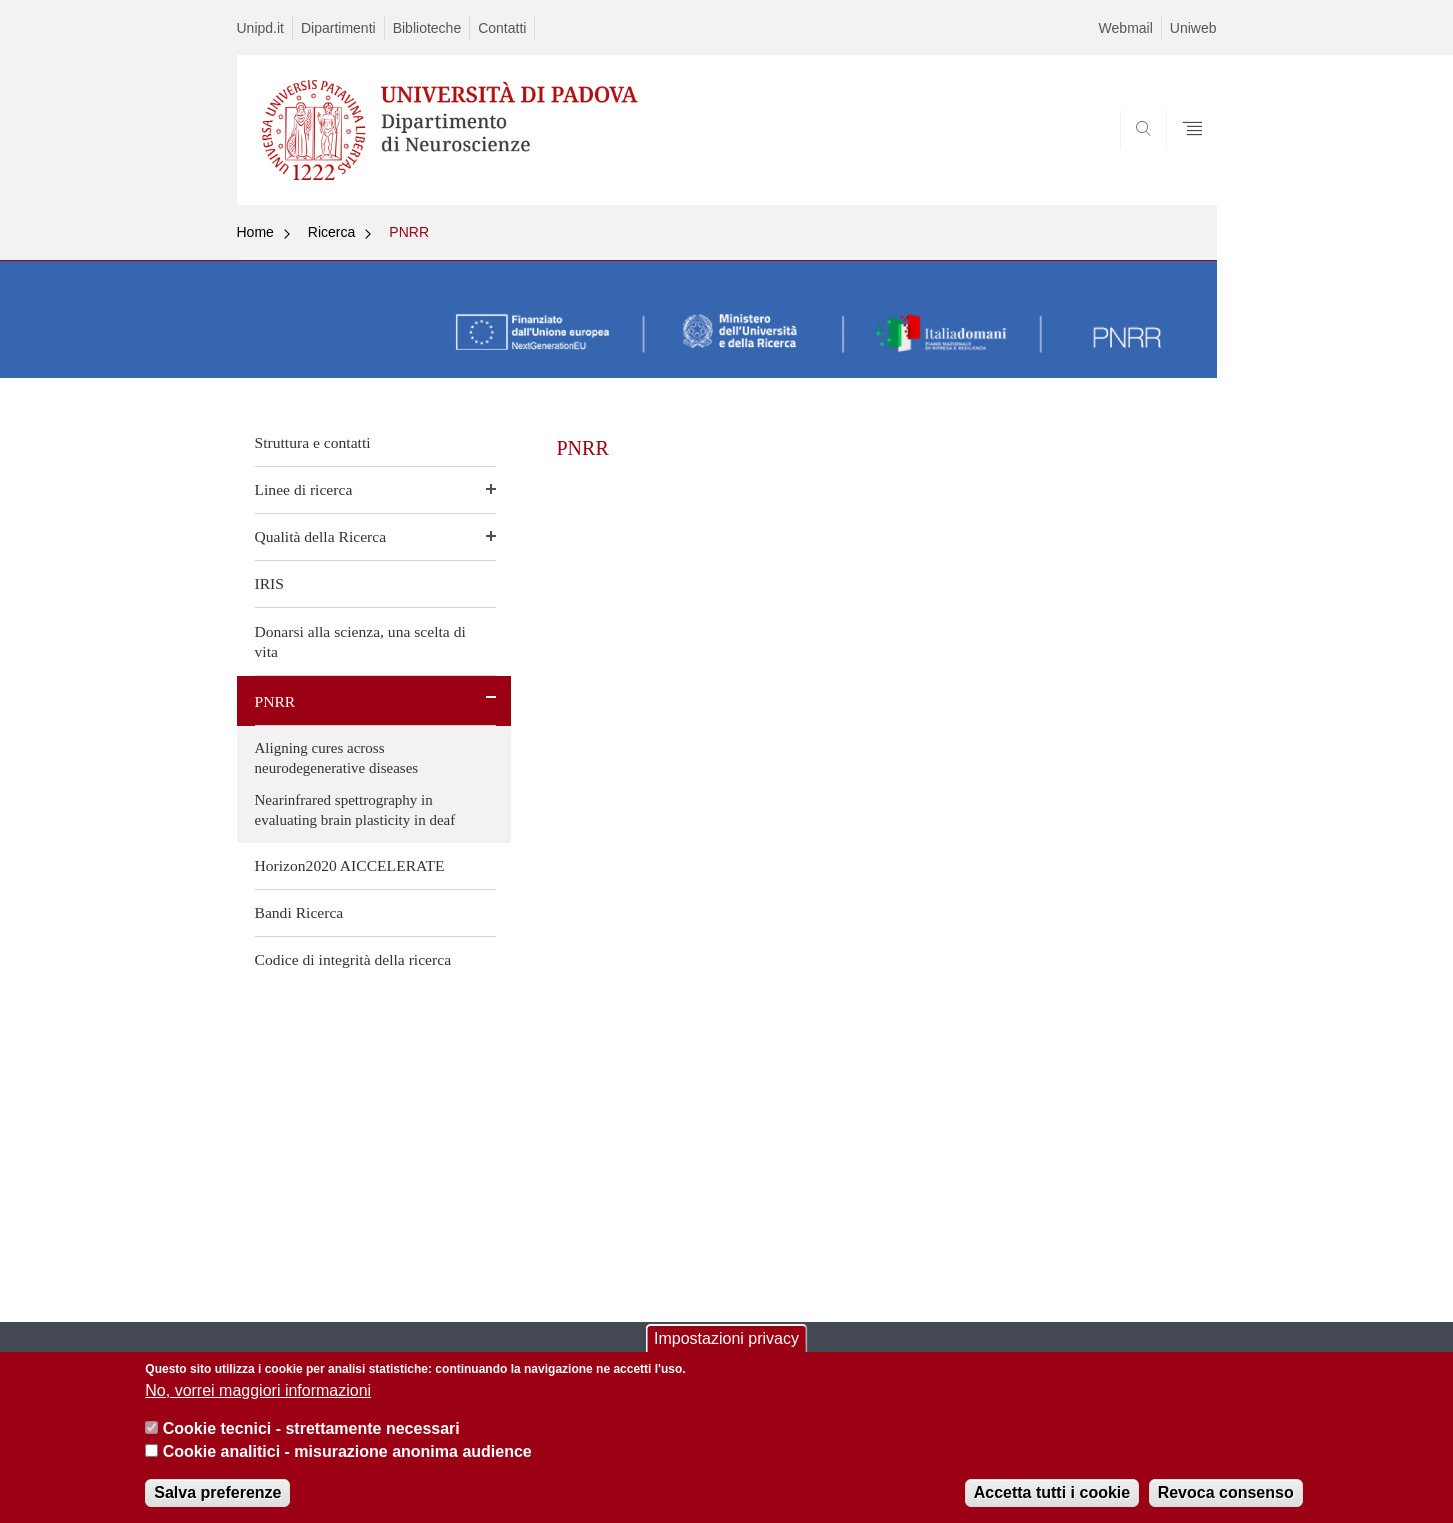 The width and height of the screenshot is (1453, 1523). I want to click on Home, so click(255, 232).